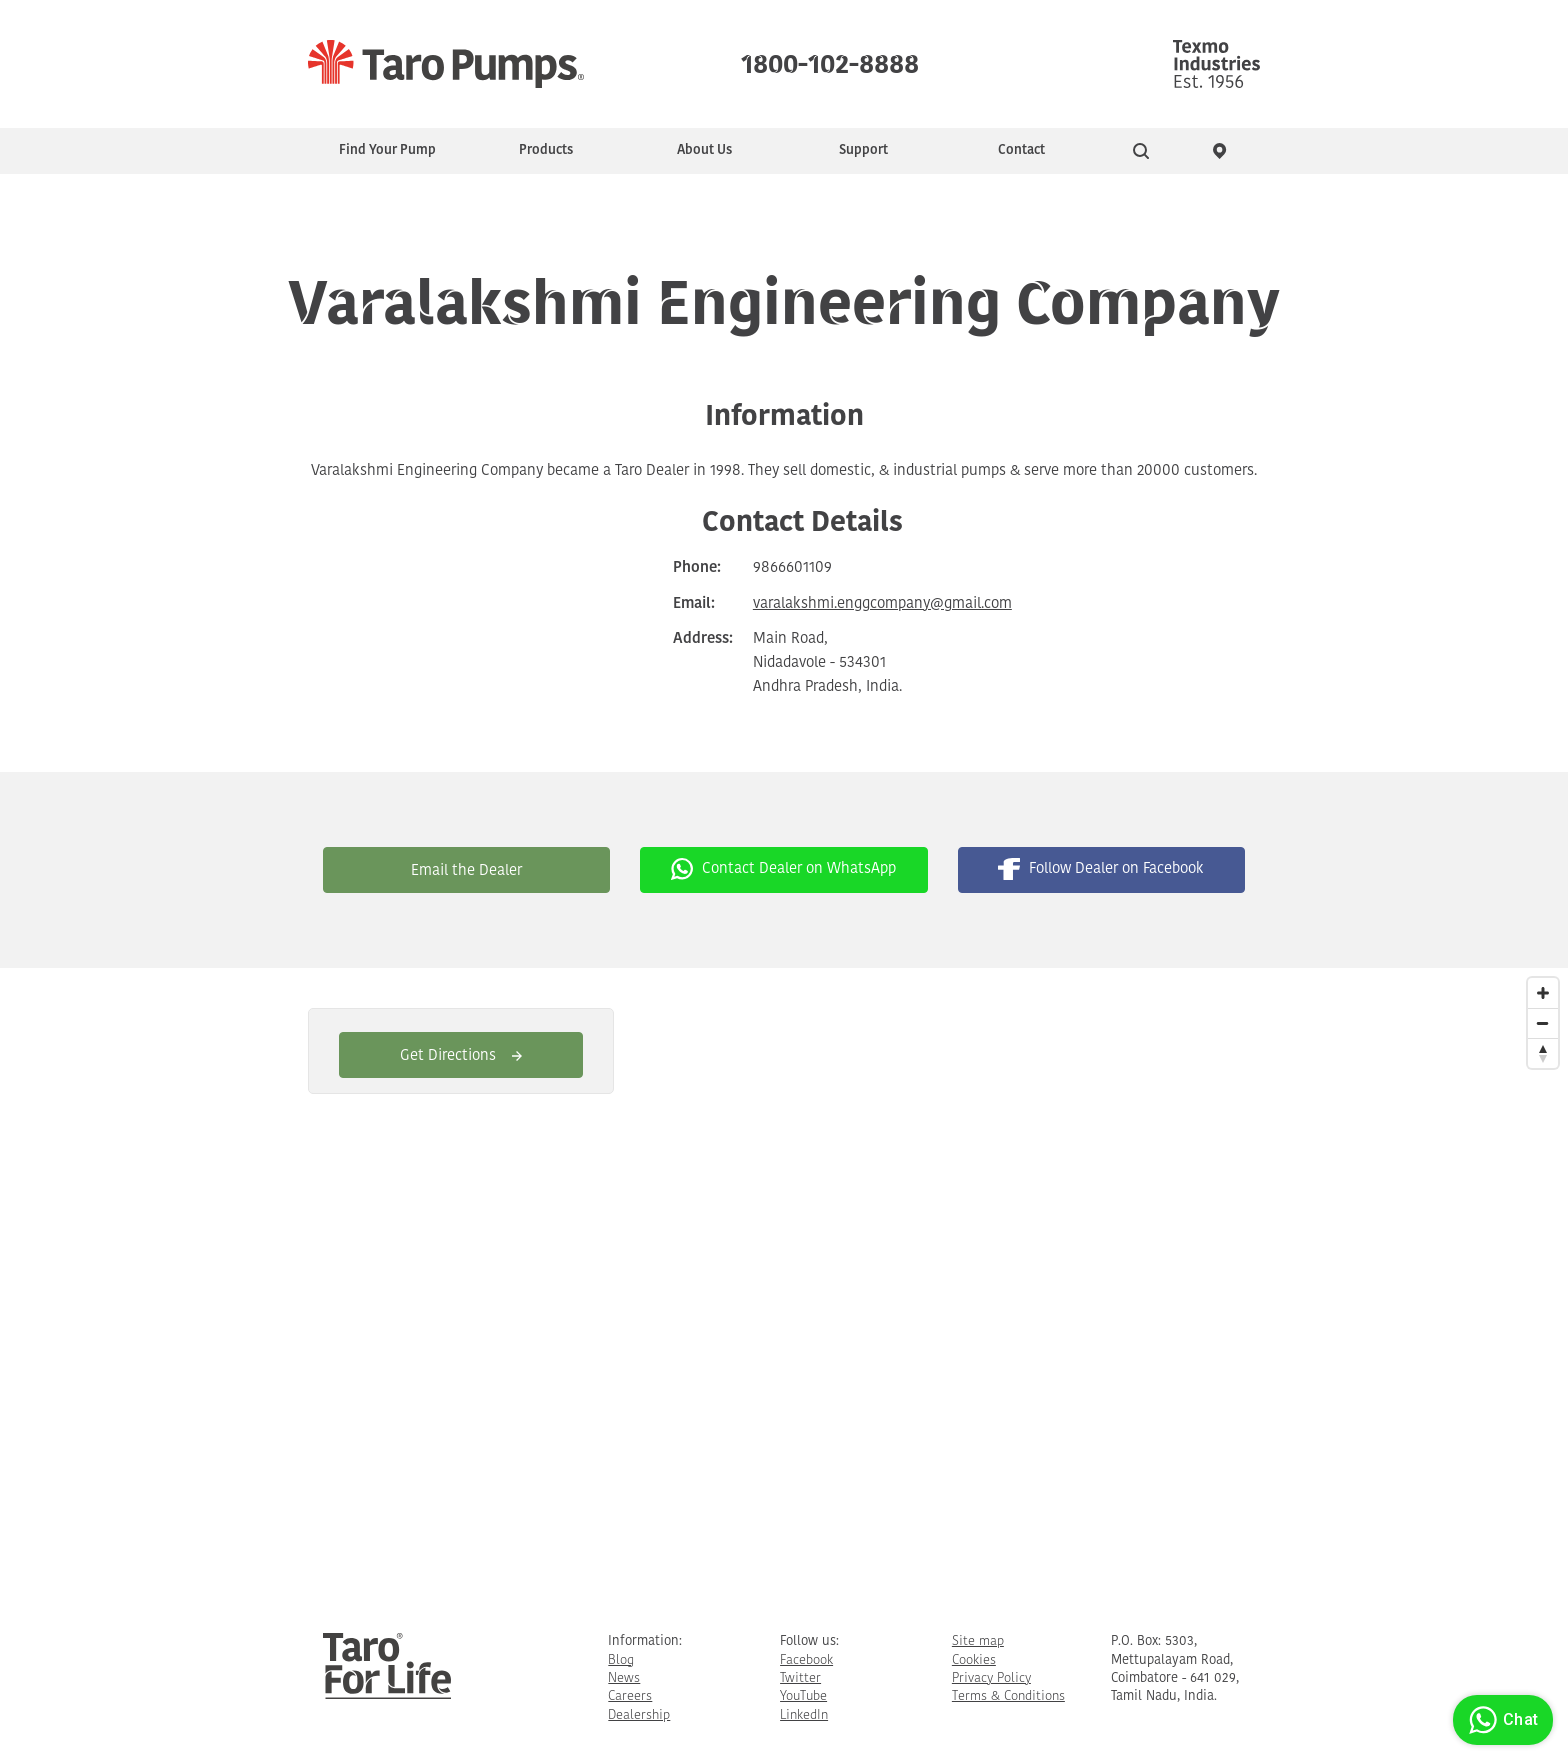  What do you see at coordinates (863, 150) in the screenshot?
I see `Support` at bounding box center [863, 150].